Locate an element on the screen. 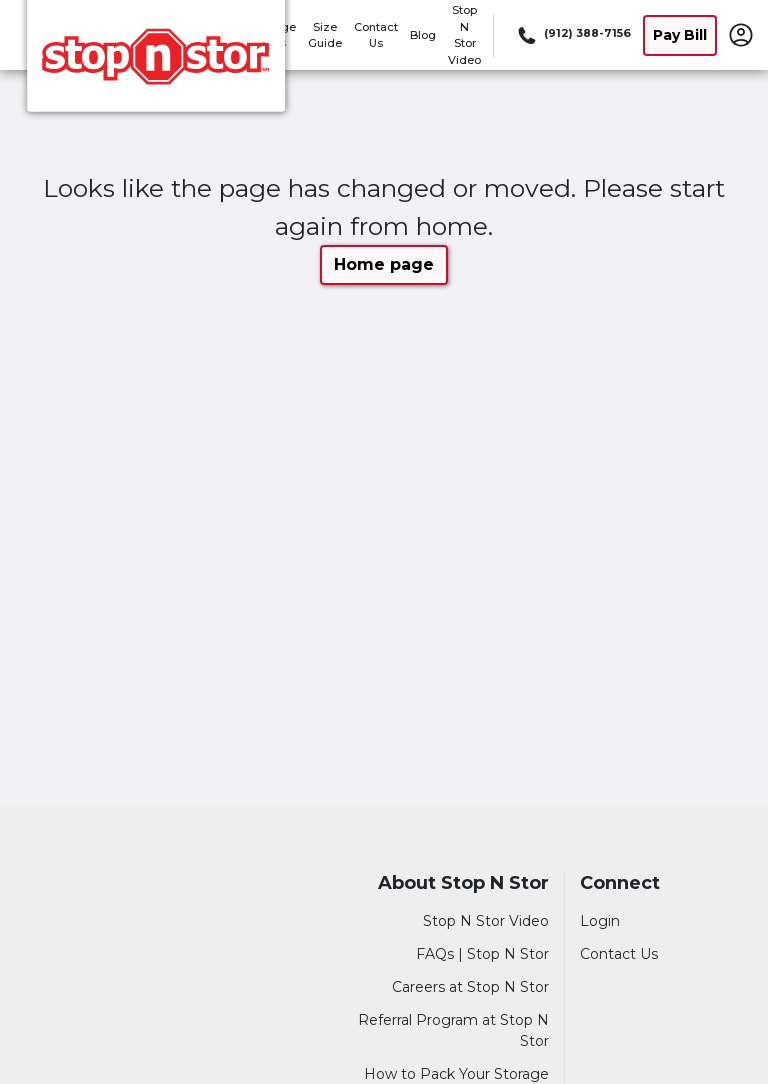 This screenshot has height=1084, width=768. [Stop N Stor] is located at coordinates (156, 63).